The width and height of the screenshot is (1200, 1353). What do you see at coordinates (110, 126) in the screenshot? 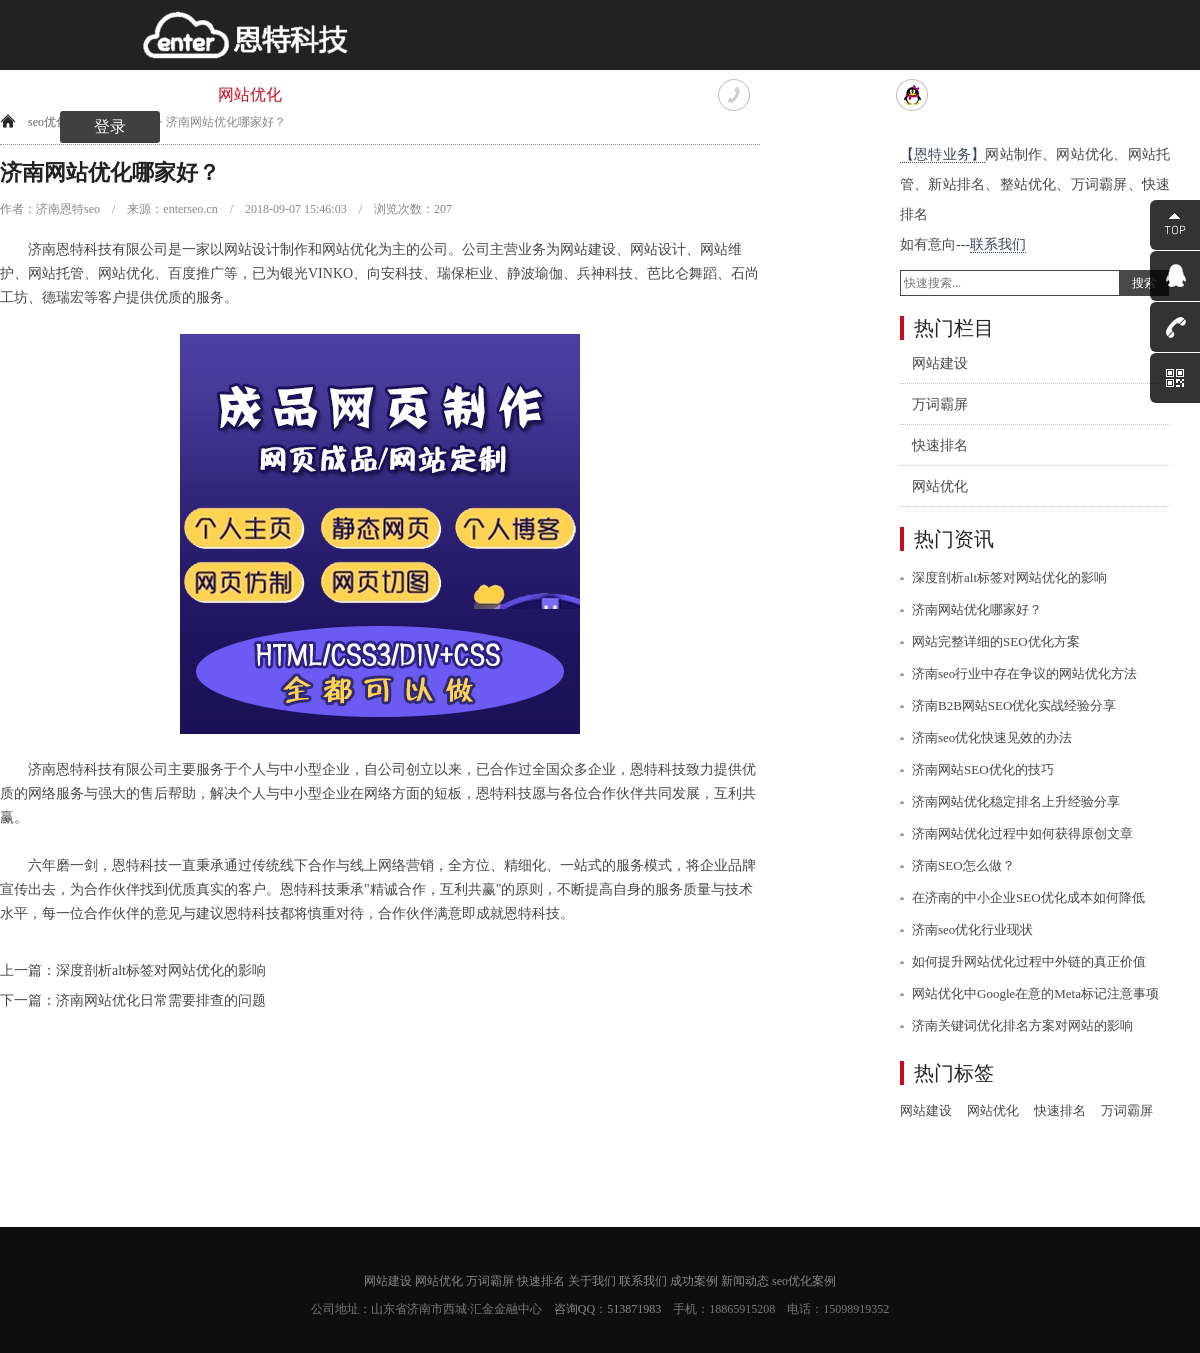
I see `登录` at bounding box center [110, 126].